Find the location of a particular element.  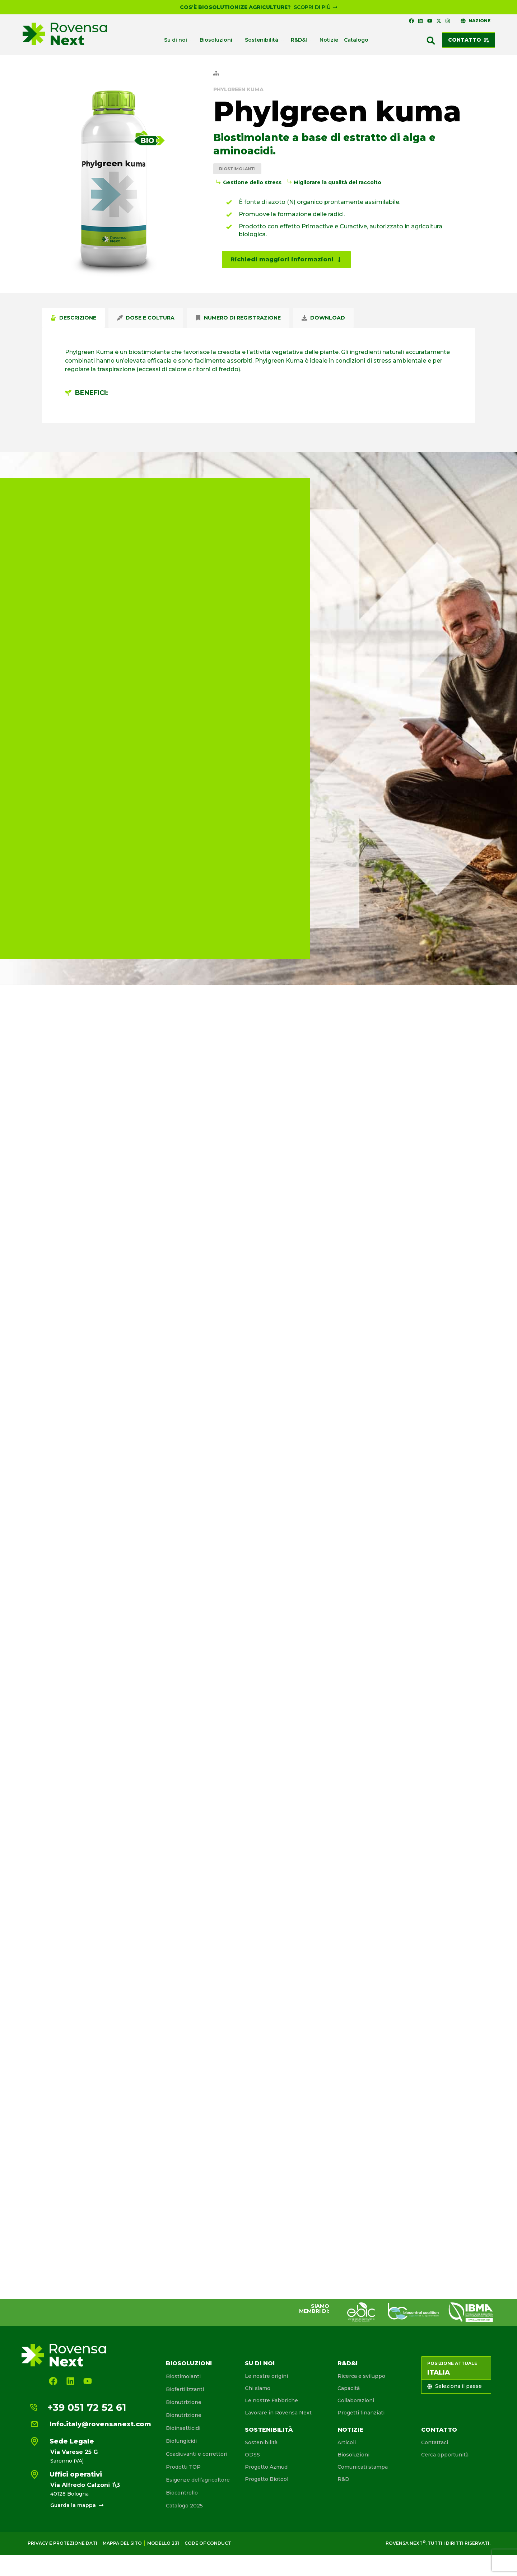

Cos'è Biosolutionize Agriculture? is located at coordinates (235, 7).